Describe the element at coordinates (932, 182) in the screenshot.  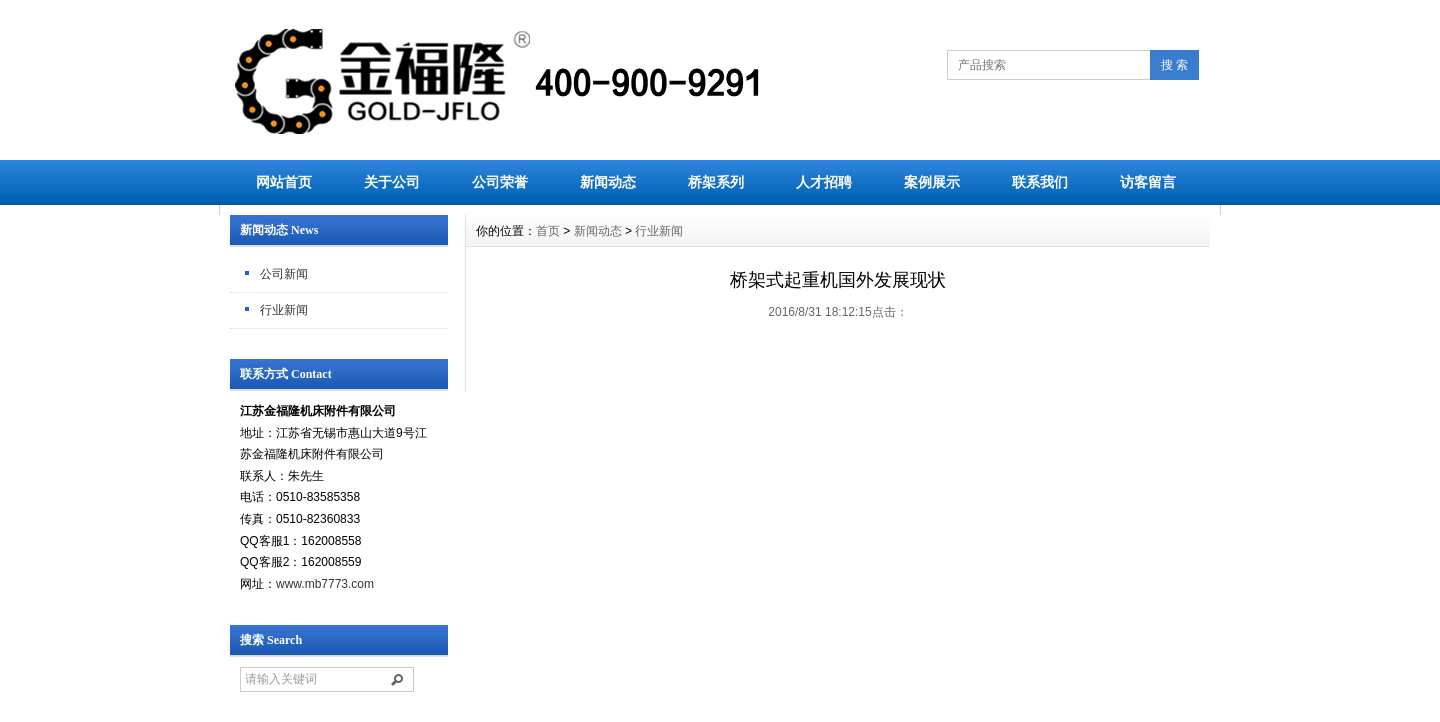
I see `案例展示` at that location.